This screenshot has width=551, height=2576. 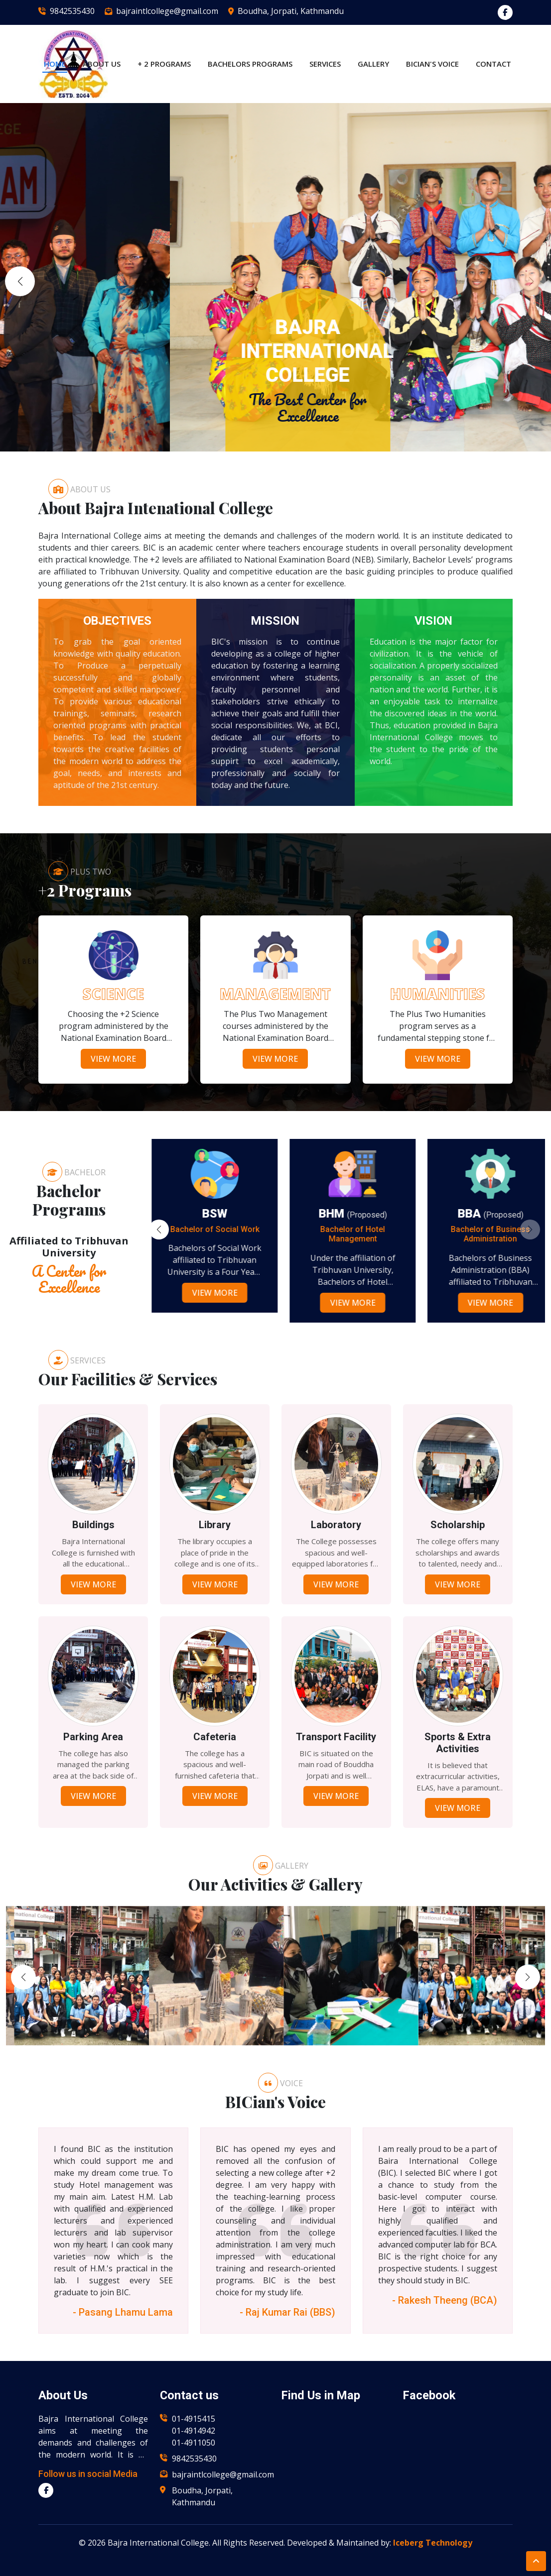 I want to click on View More, so click(x=113, y=1058).